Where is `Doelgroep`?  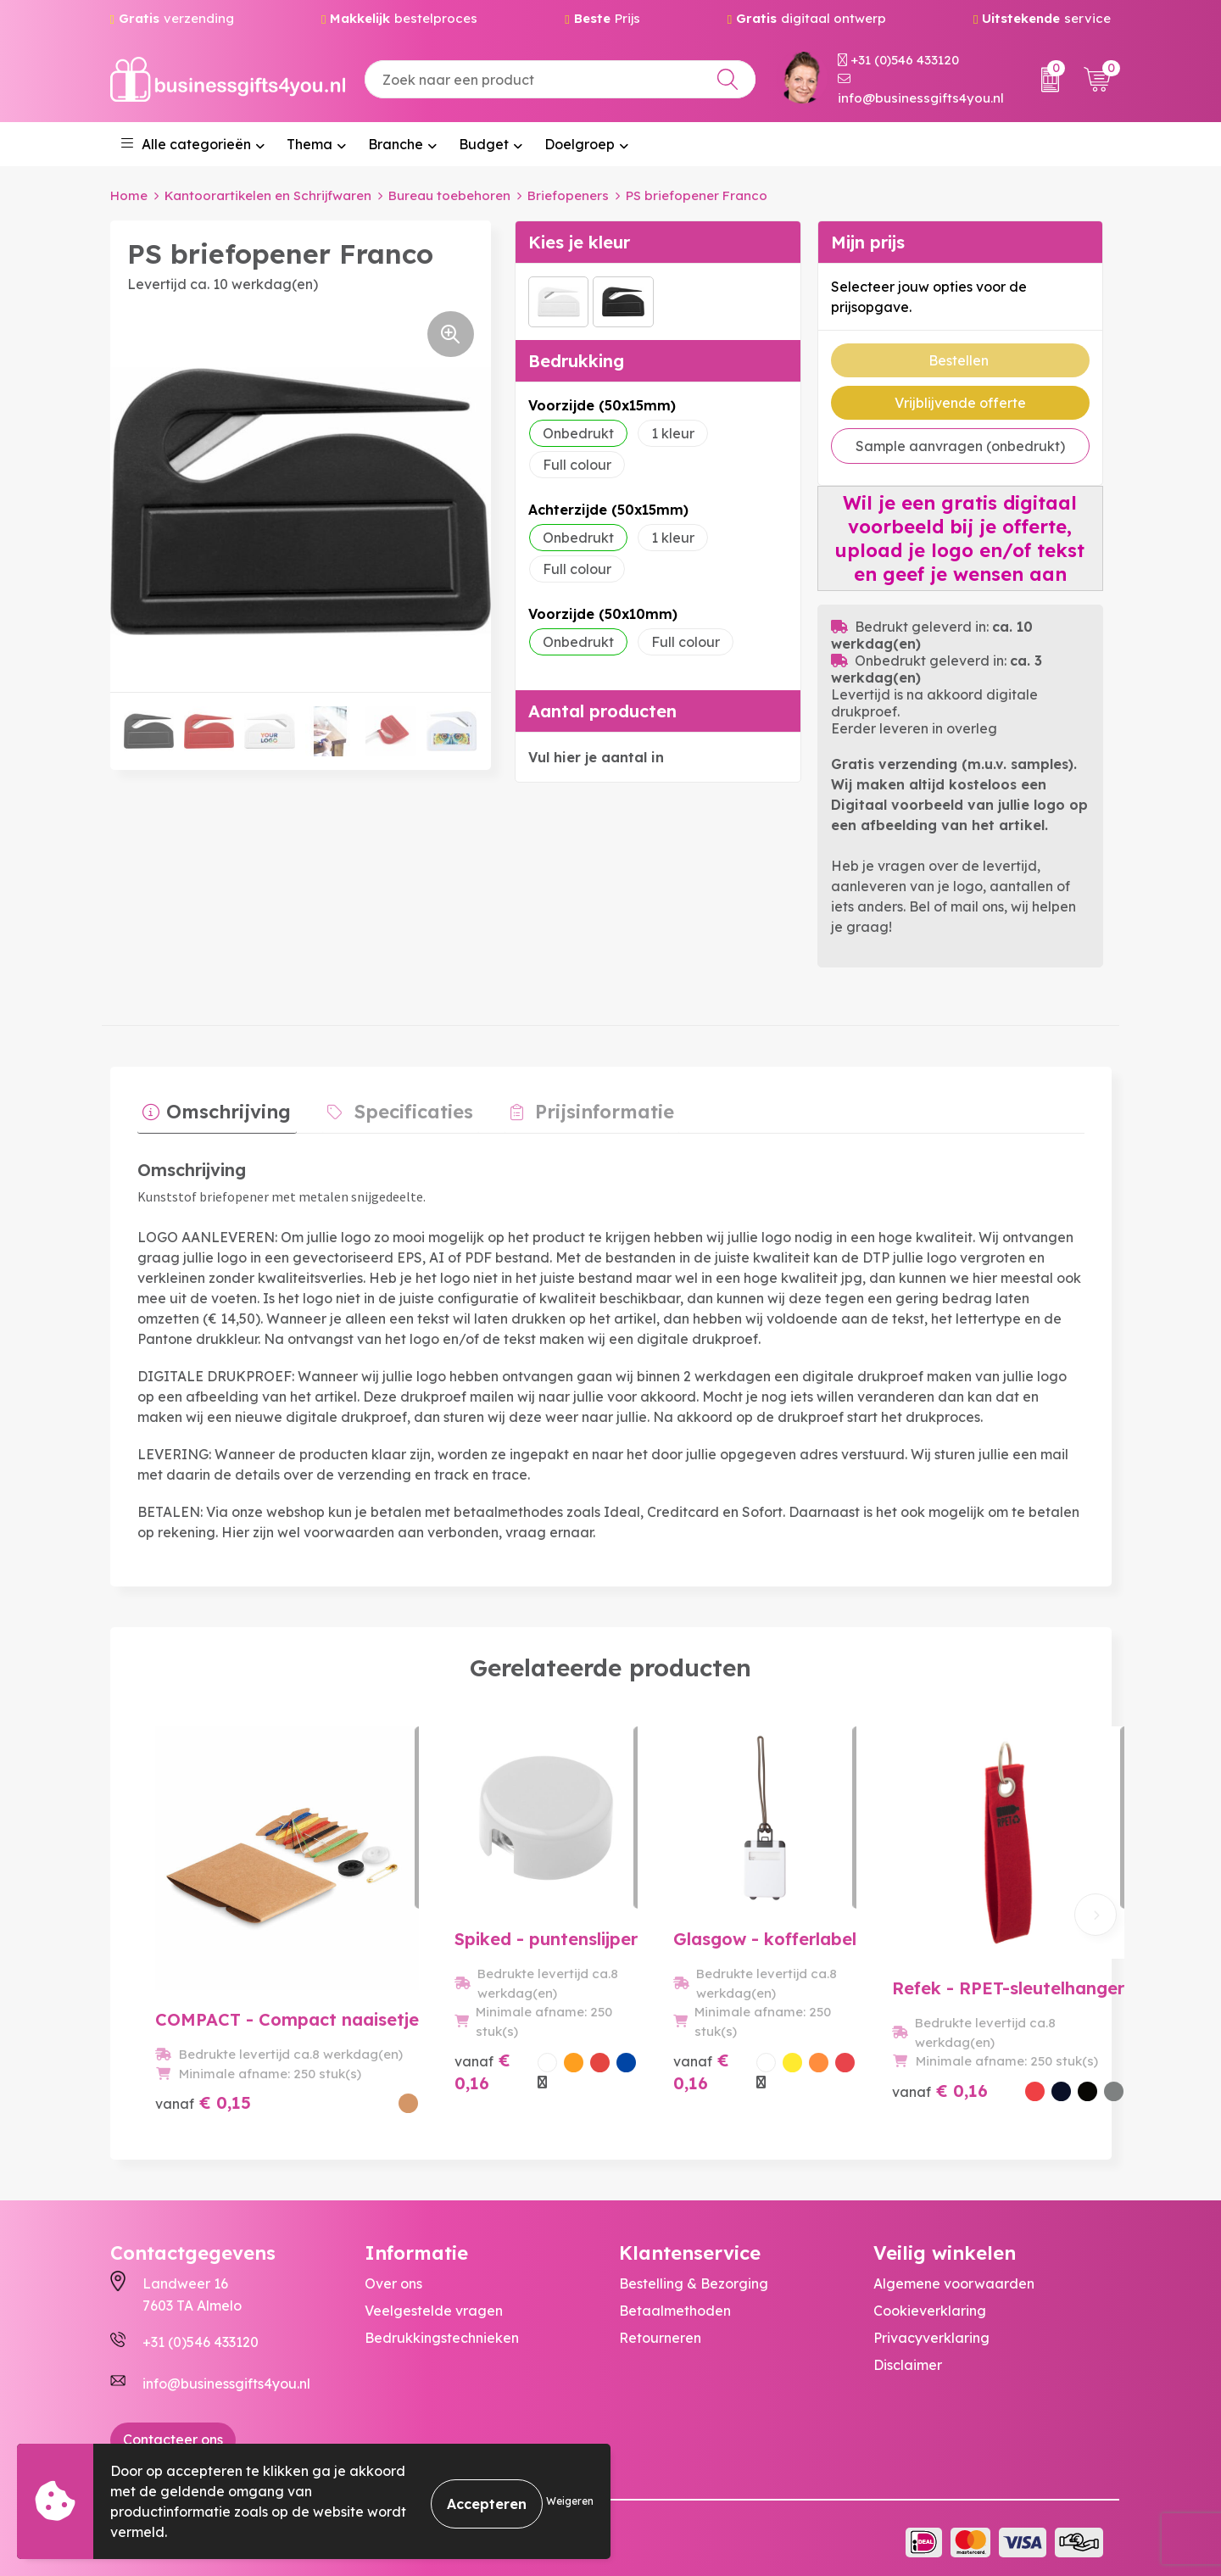
Doelgroep is located at coordinates (579, 144).